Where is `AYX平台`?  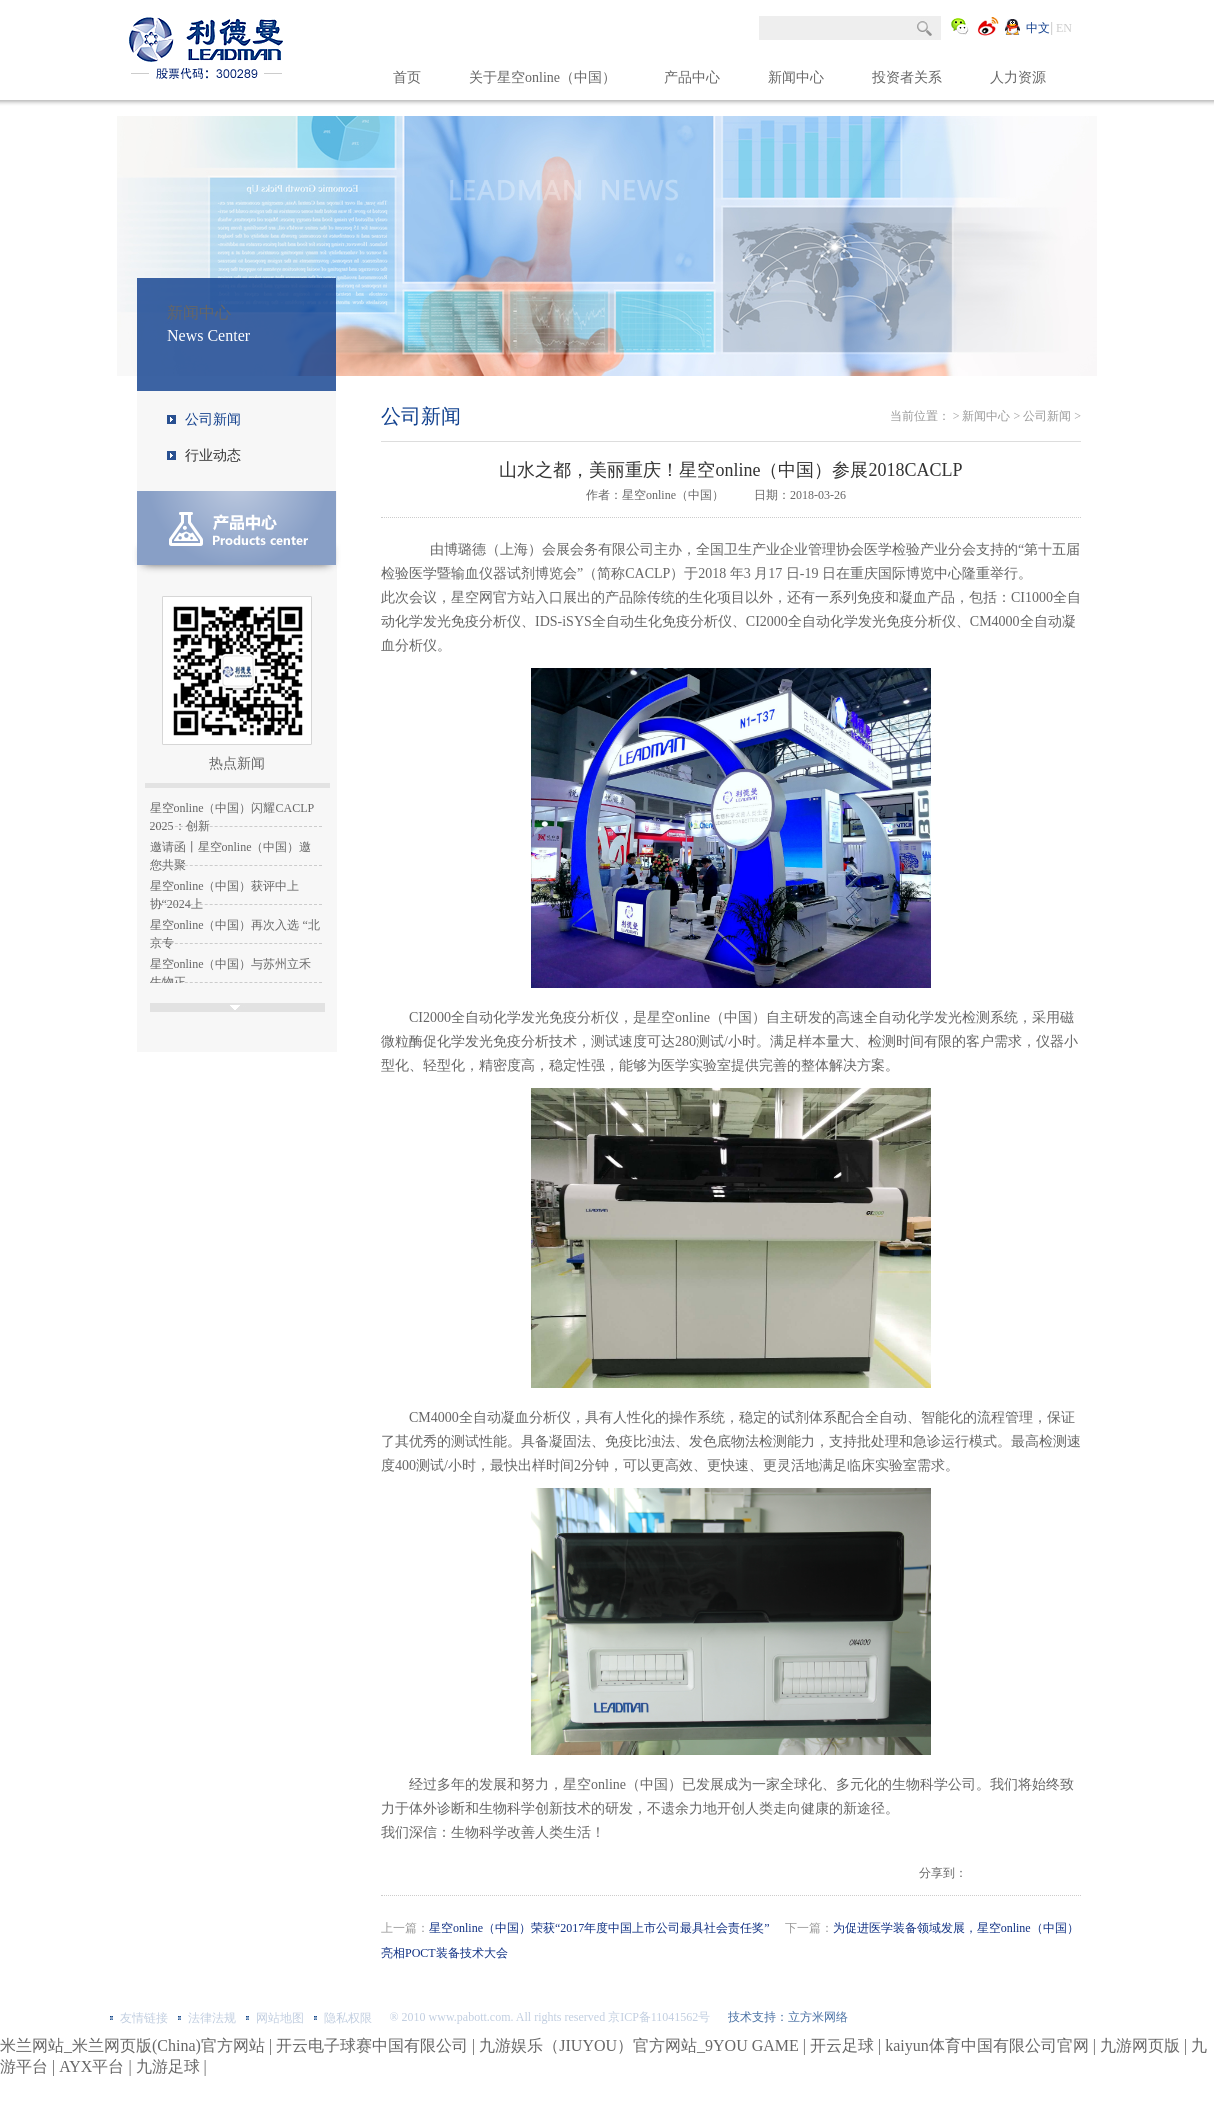
AYX平台 is located at coordinates (91, 2066).